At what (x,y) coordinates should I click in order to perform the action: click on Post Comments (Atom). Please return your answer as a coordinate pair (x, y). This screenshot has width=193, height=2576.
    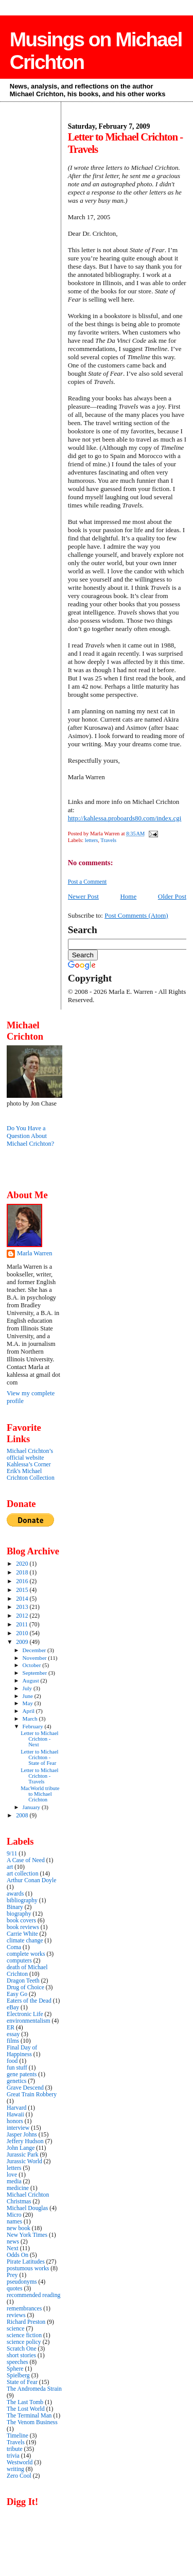
    Looking at the image, I should click on (136, 915).